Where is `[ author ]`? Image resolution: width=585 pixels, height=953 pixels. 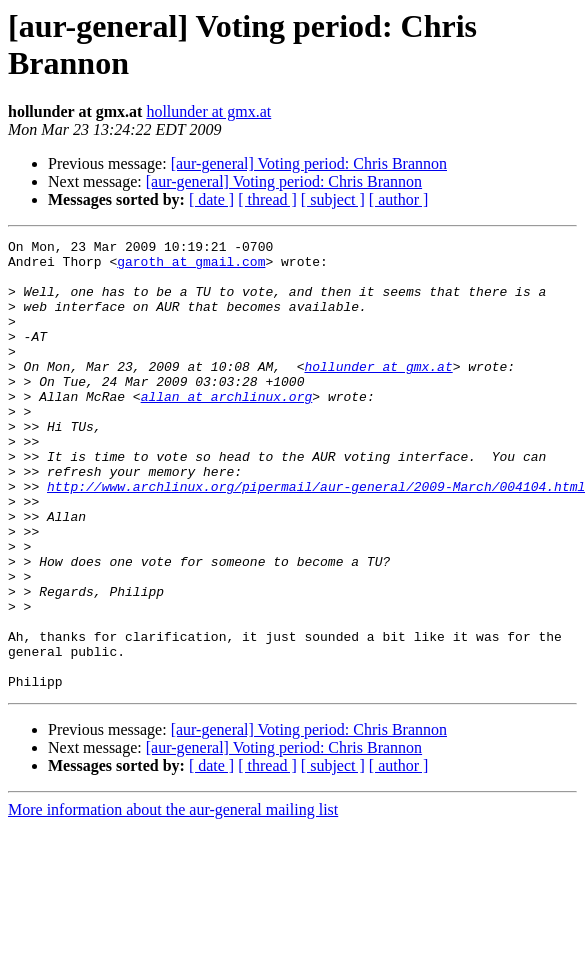
[ author ] is located at coordinates (399, 199).